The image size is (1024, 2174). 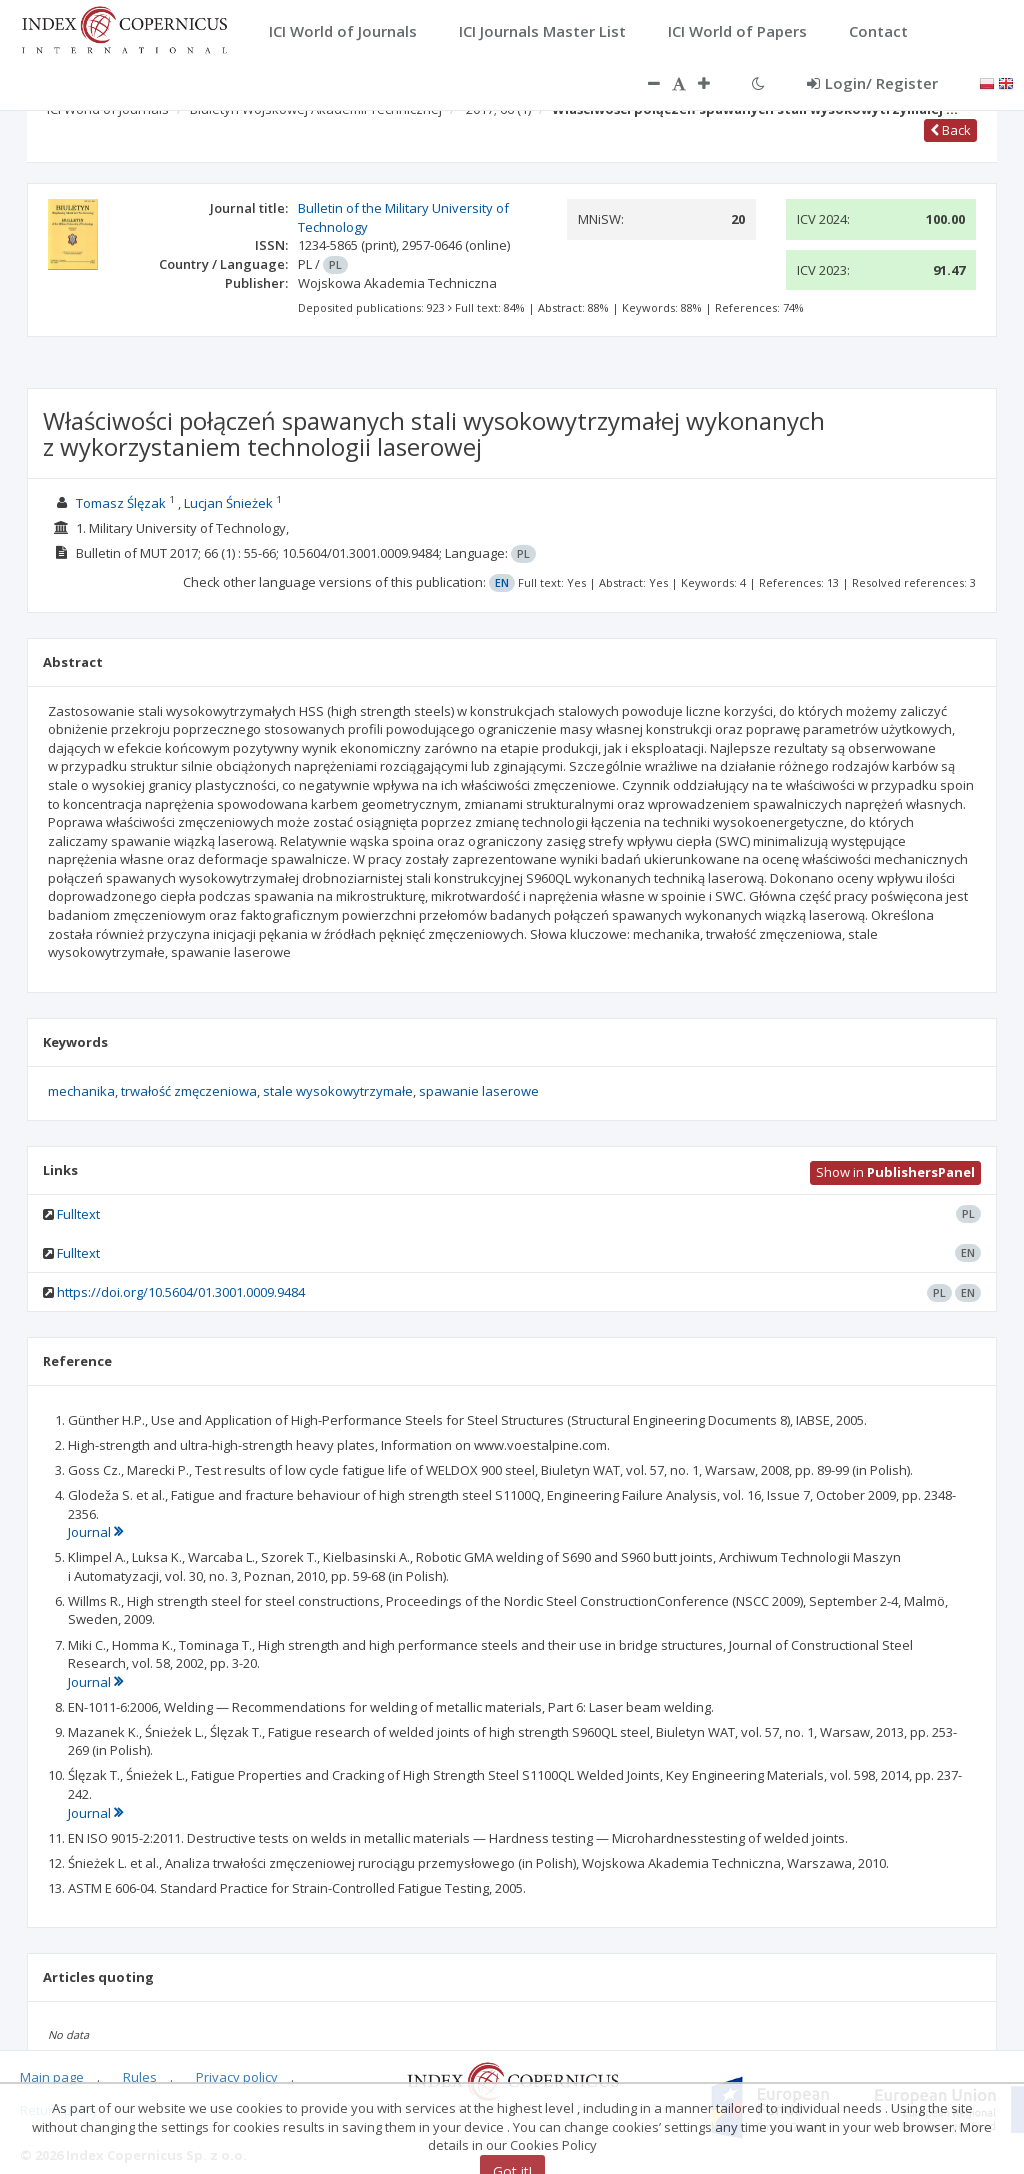 What do you see at coordinates (338, 1091) in the screenshot?
I see `stale wysokowytrzymałe` at bounding box center [338, 1091].